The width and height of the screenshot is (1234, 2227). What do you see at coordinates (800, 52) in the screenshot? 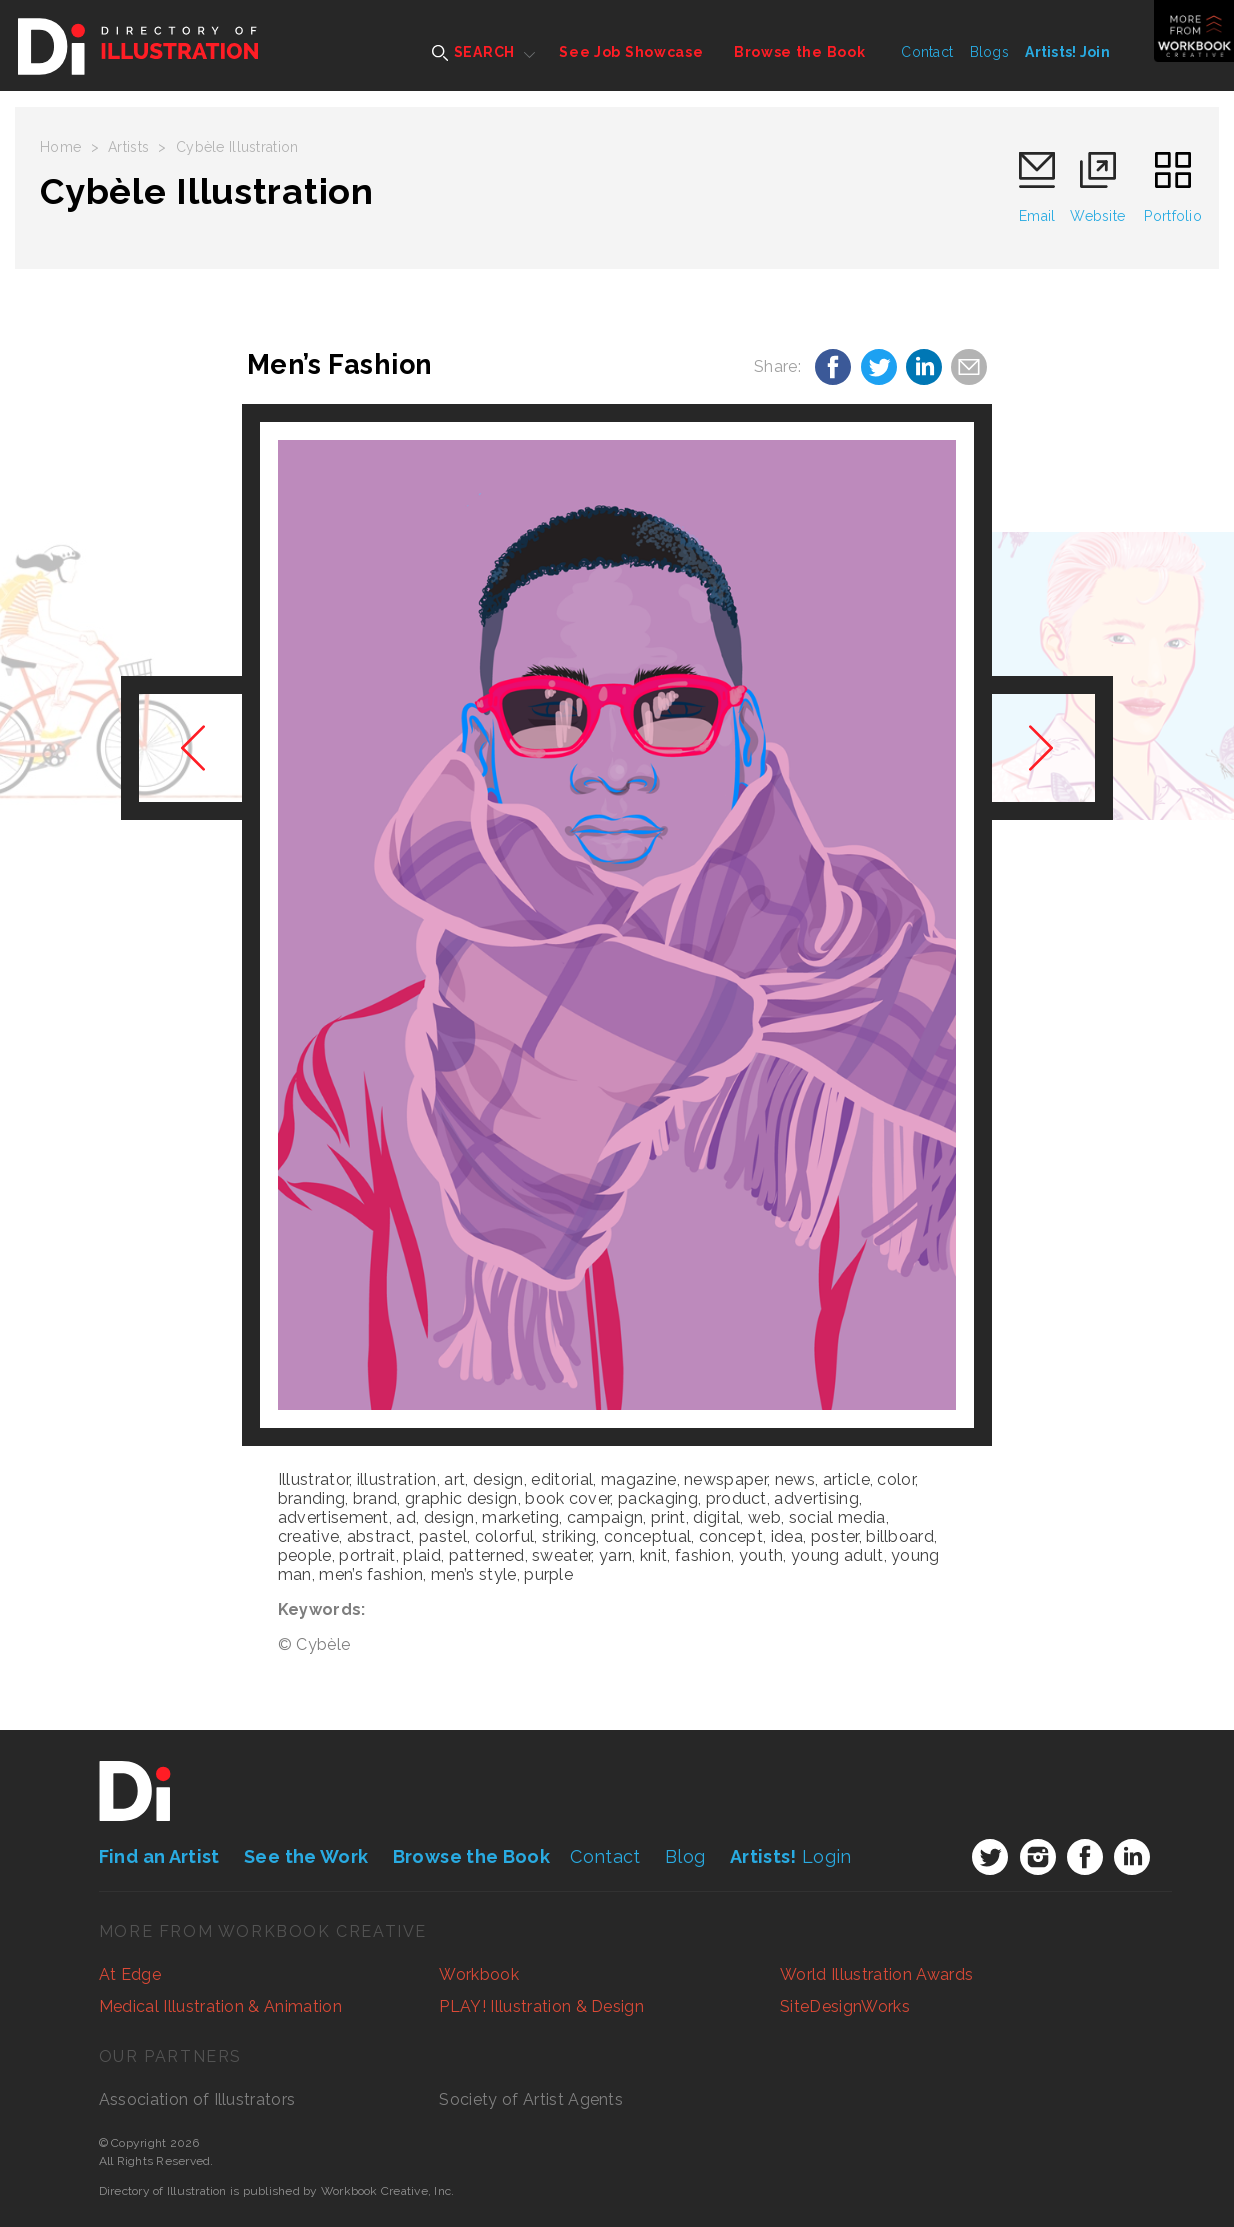
I see `Browse the Book` at bounding box center [800, 52].